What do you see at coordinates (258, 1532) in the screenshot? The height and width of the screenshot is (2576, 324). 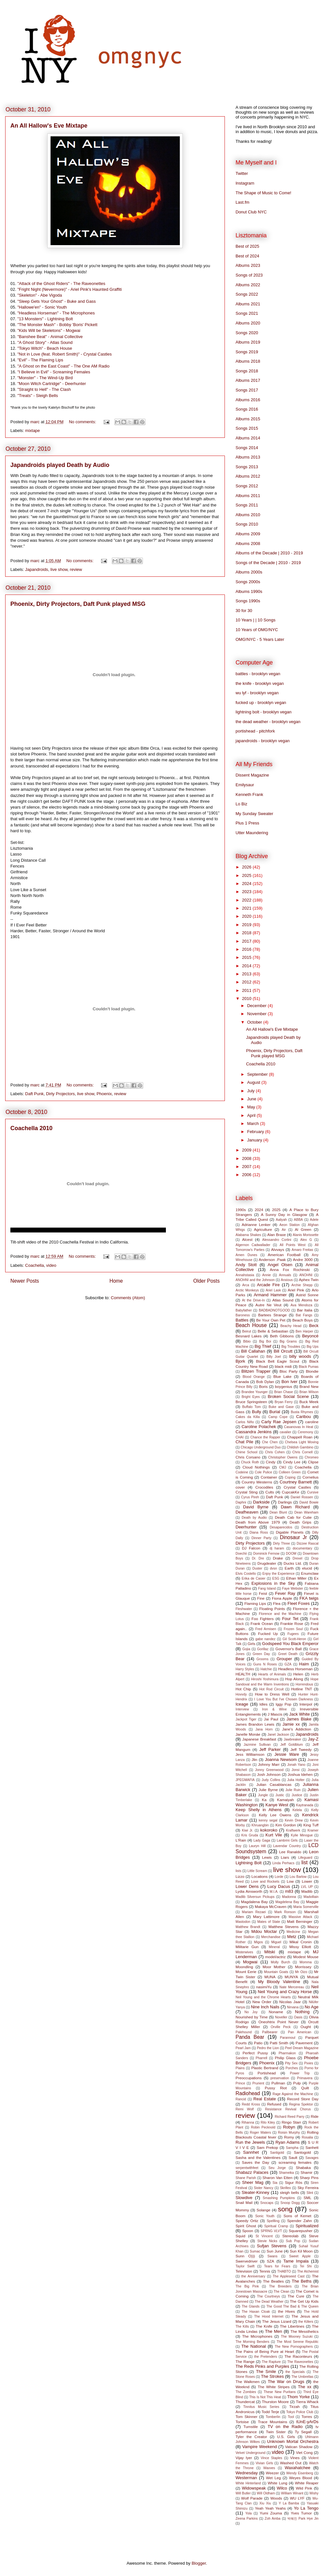 I see `Diana Ross` at bounding box center [258, 1532].